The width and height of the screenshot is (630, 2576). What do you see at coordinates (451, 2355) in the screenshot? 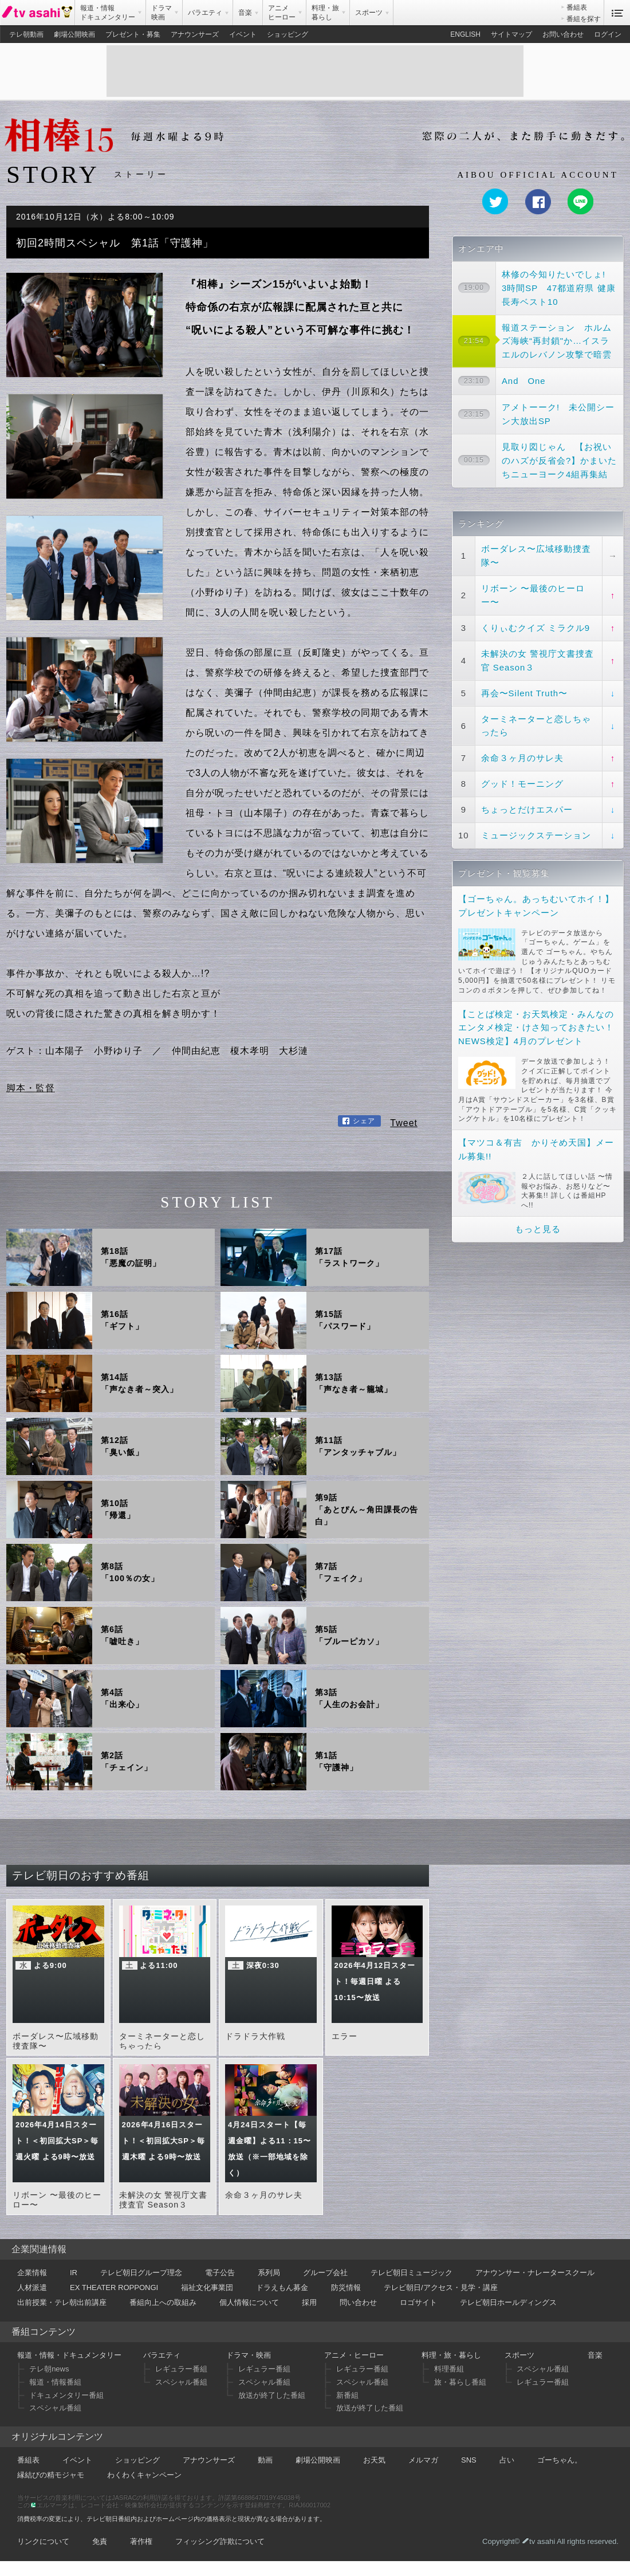
I see `料理・旅・暮らし` at bounding box center [451, 2355].